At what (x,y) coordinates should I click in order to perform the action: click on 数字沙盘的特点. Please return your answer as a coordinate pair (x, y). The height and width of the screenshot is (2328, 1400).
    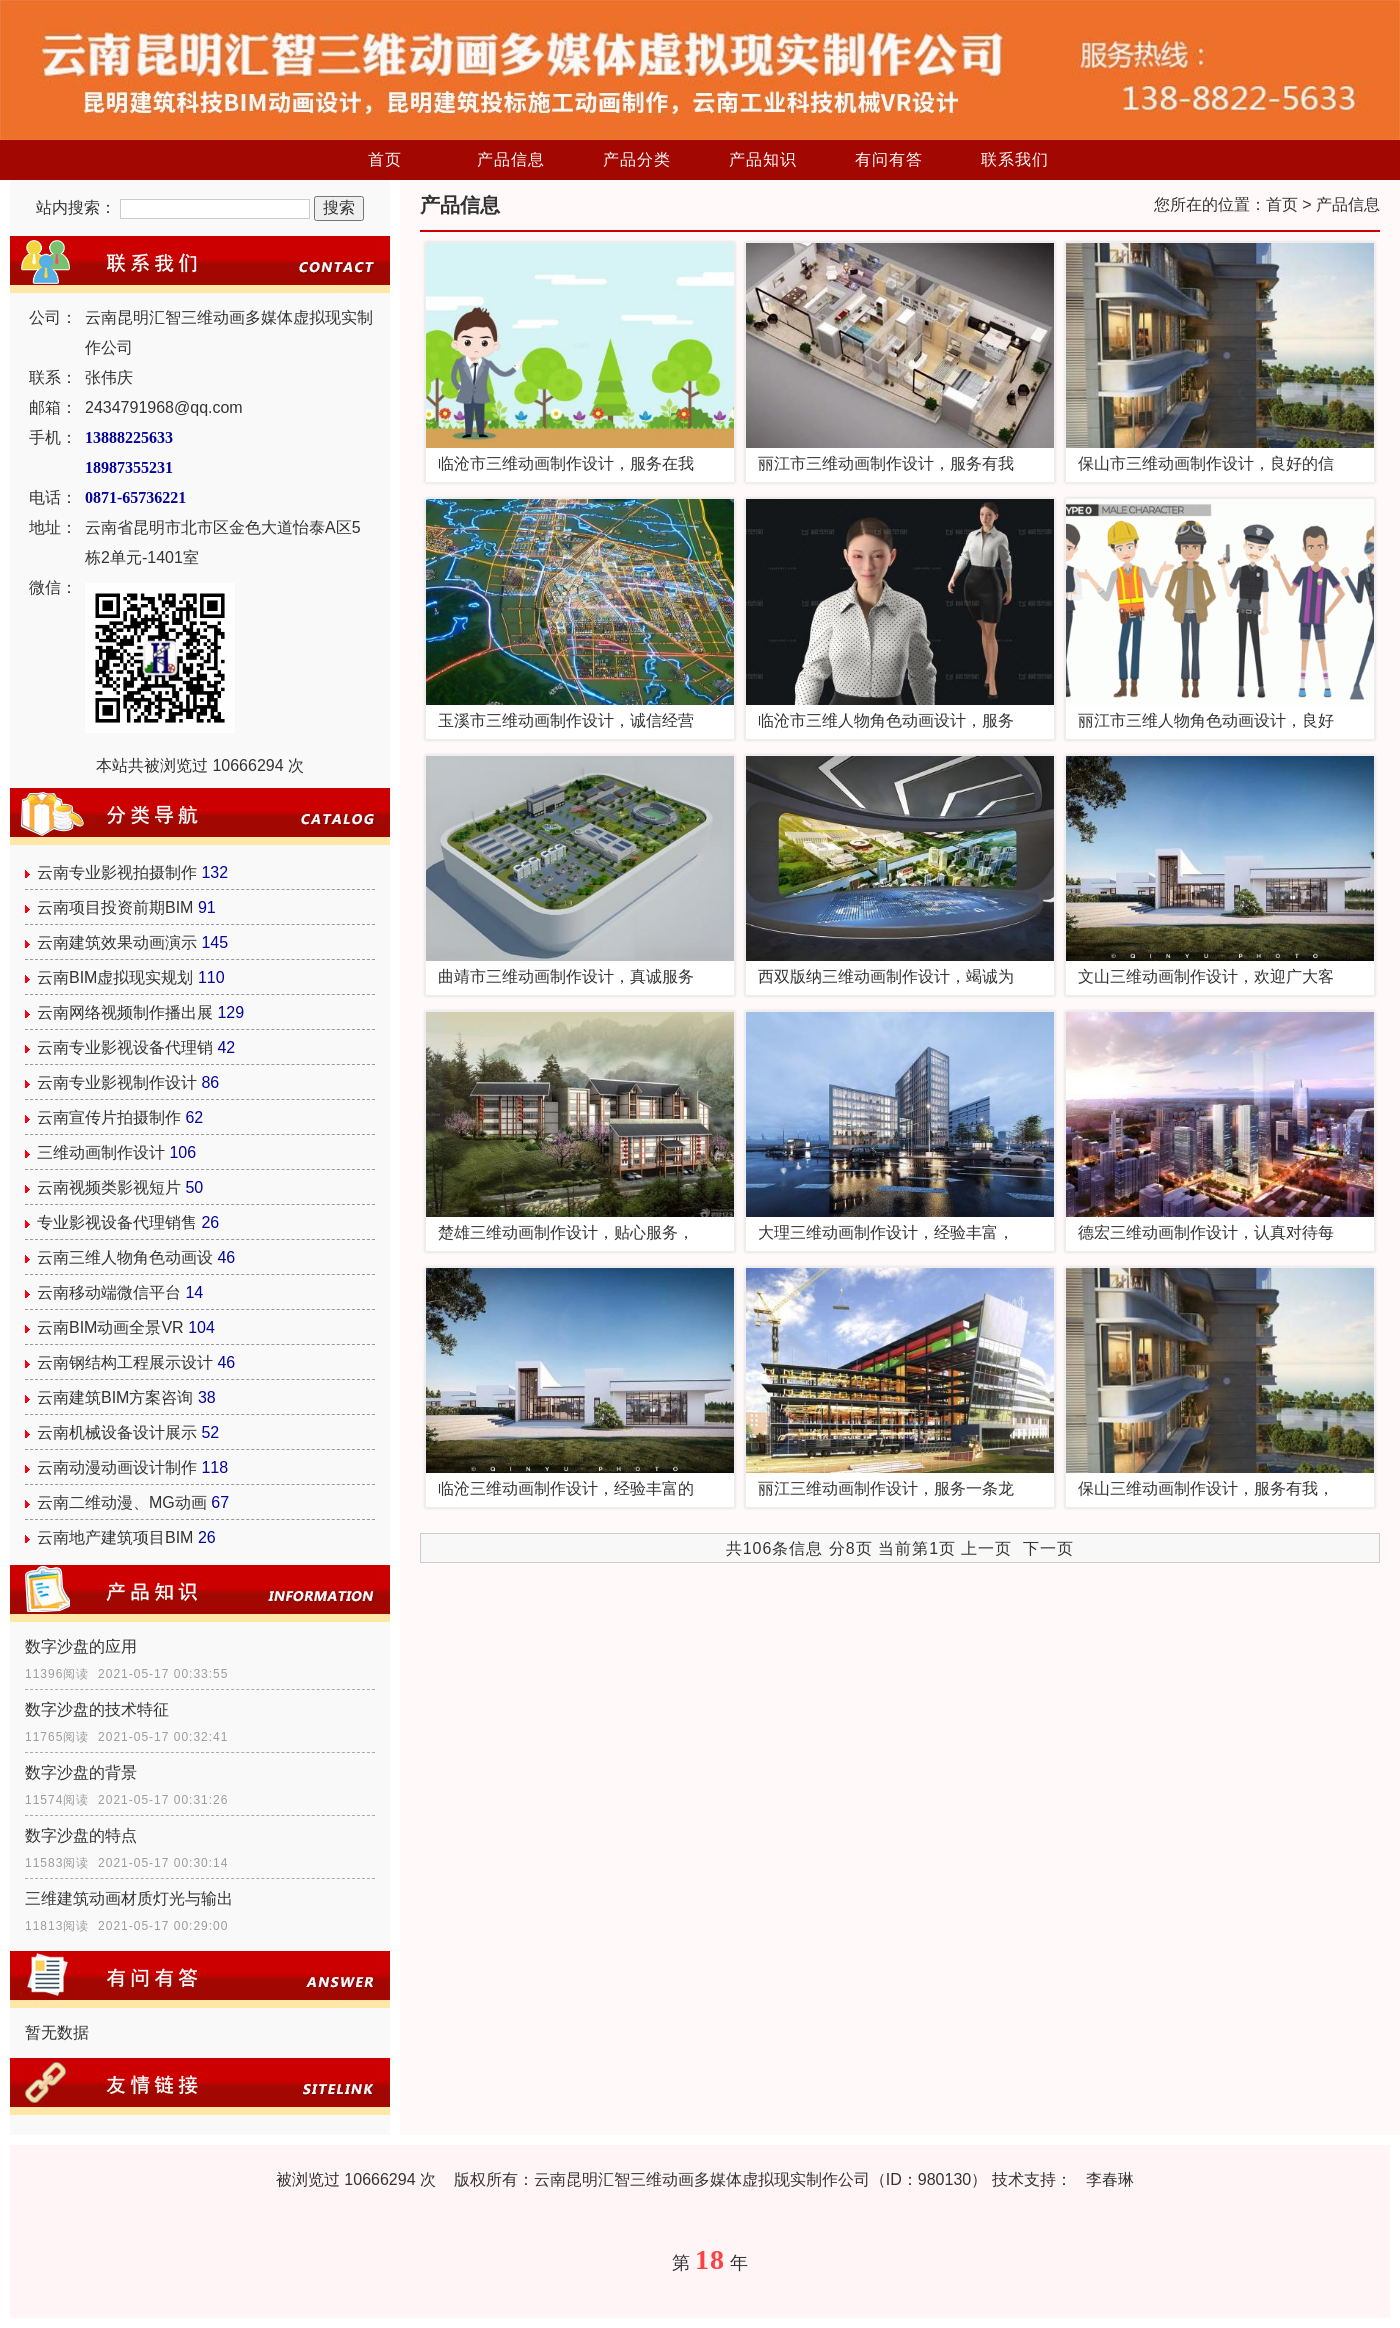
    Looking at the image, I should click on (81, 1835).